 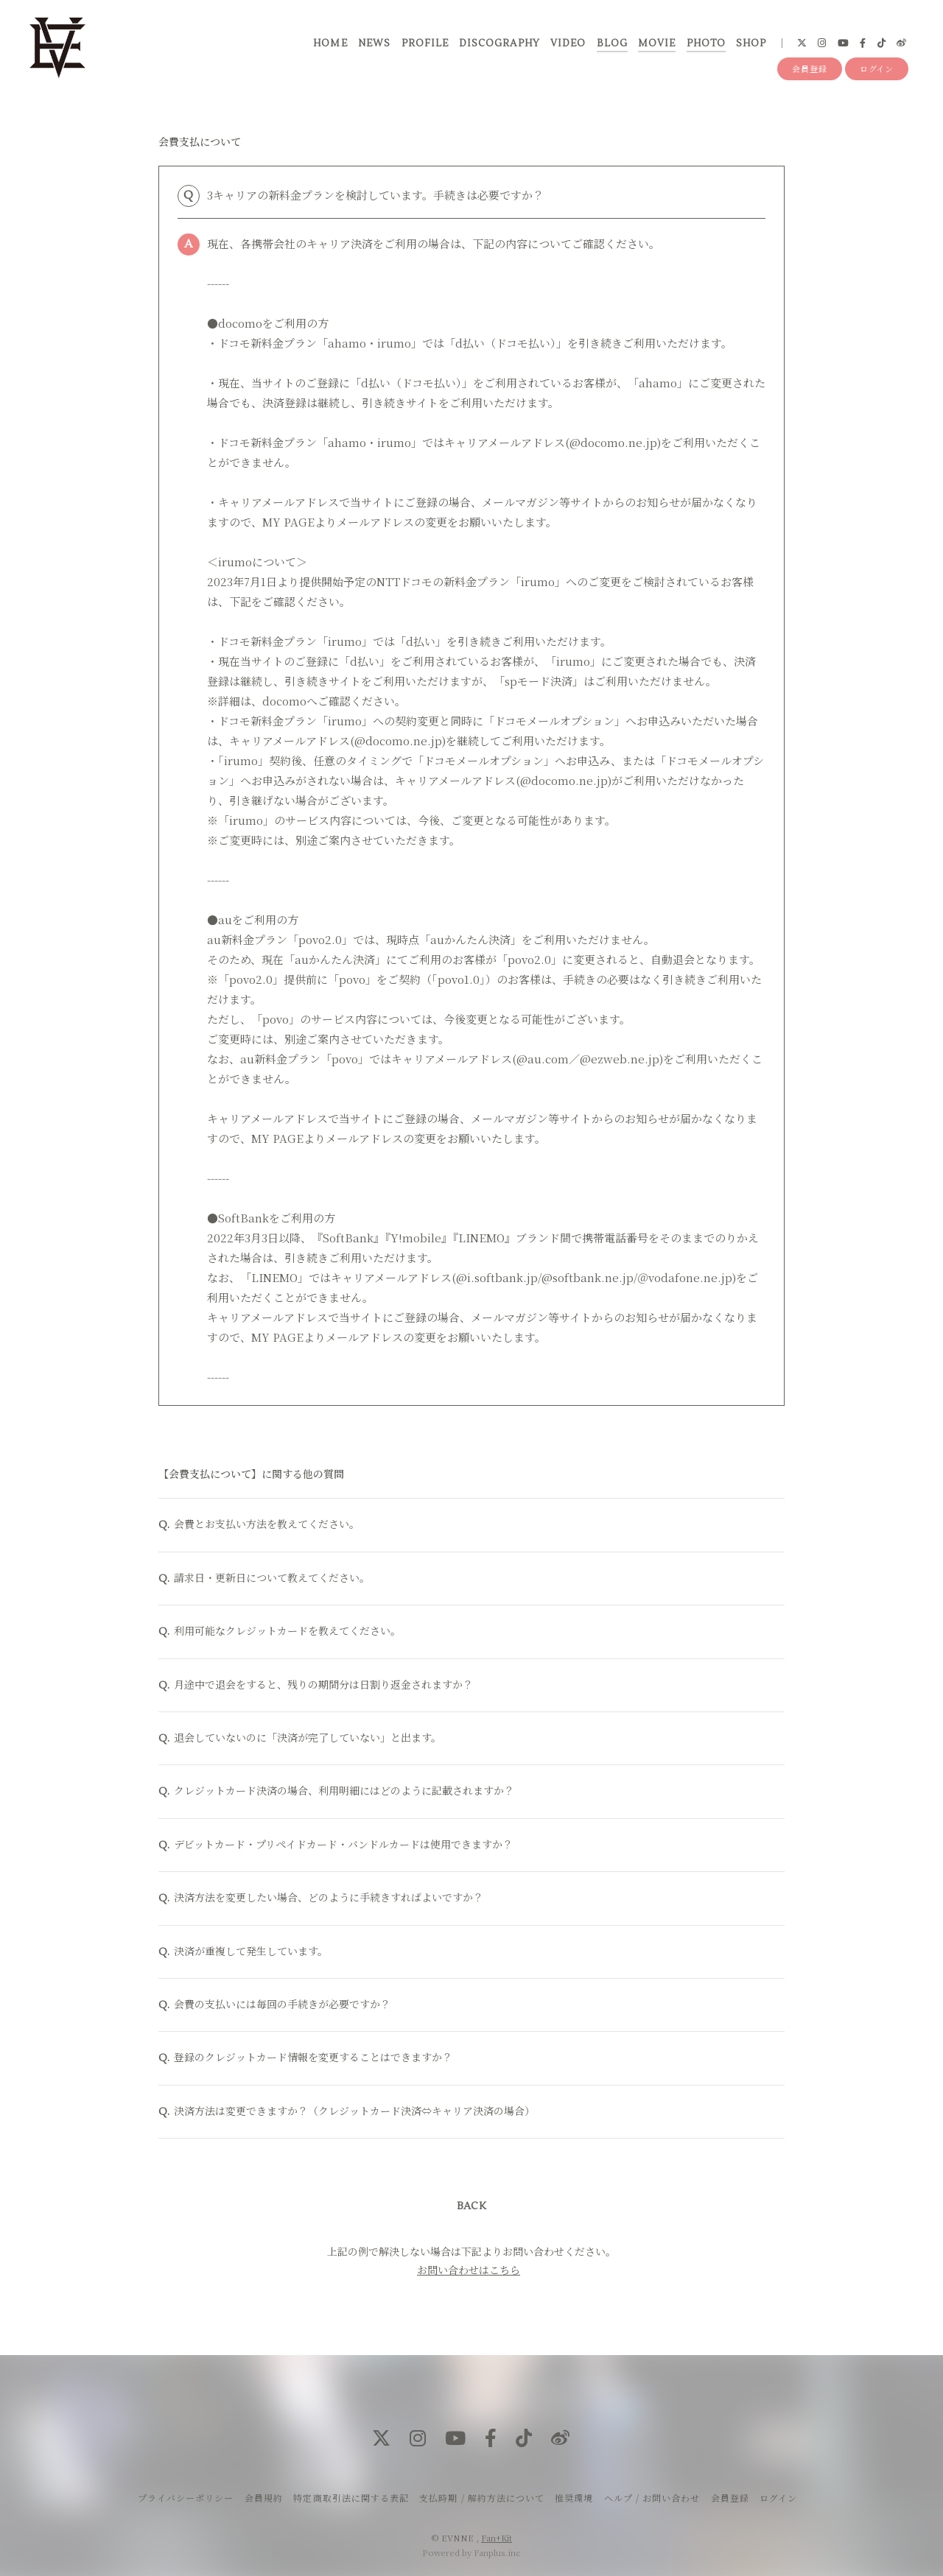 What do you see at coordinates (706, 43) in the screenshot?
I see `PHOTO` at bounding box center [706, 43].